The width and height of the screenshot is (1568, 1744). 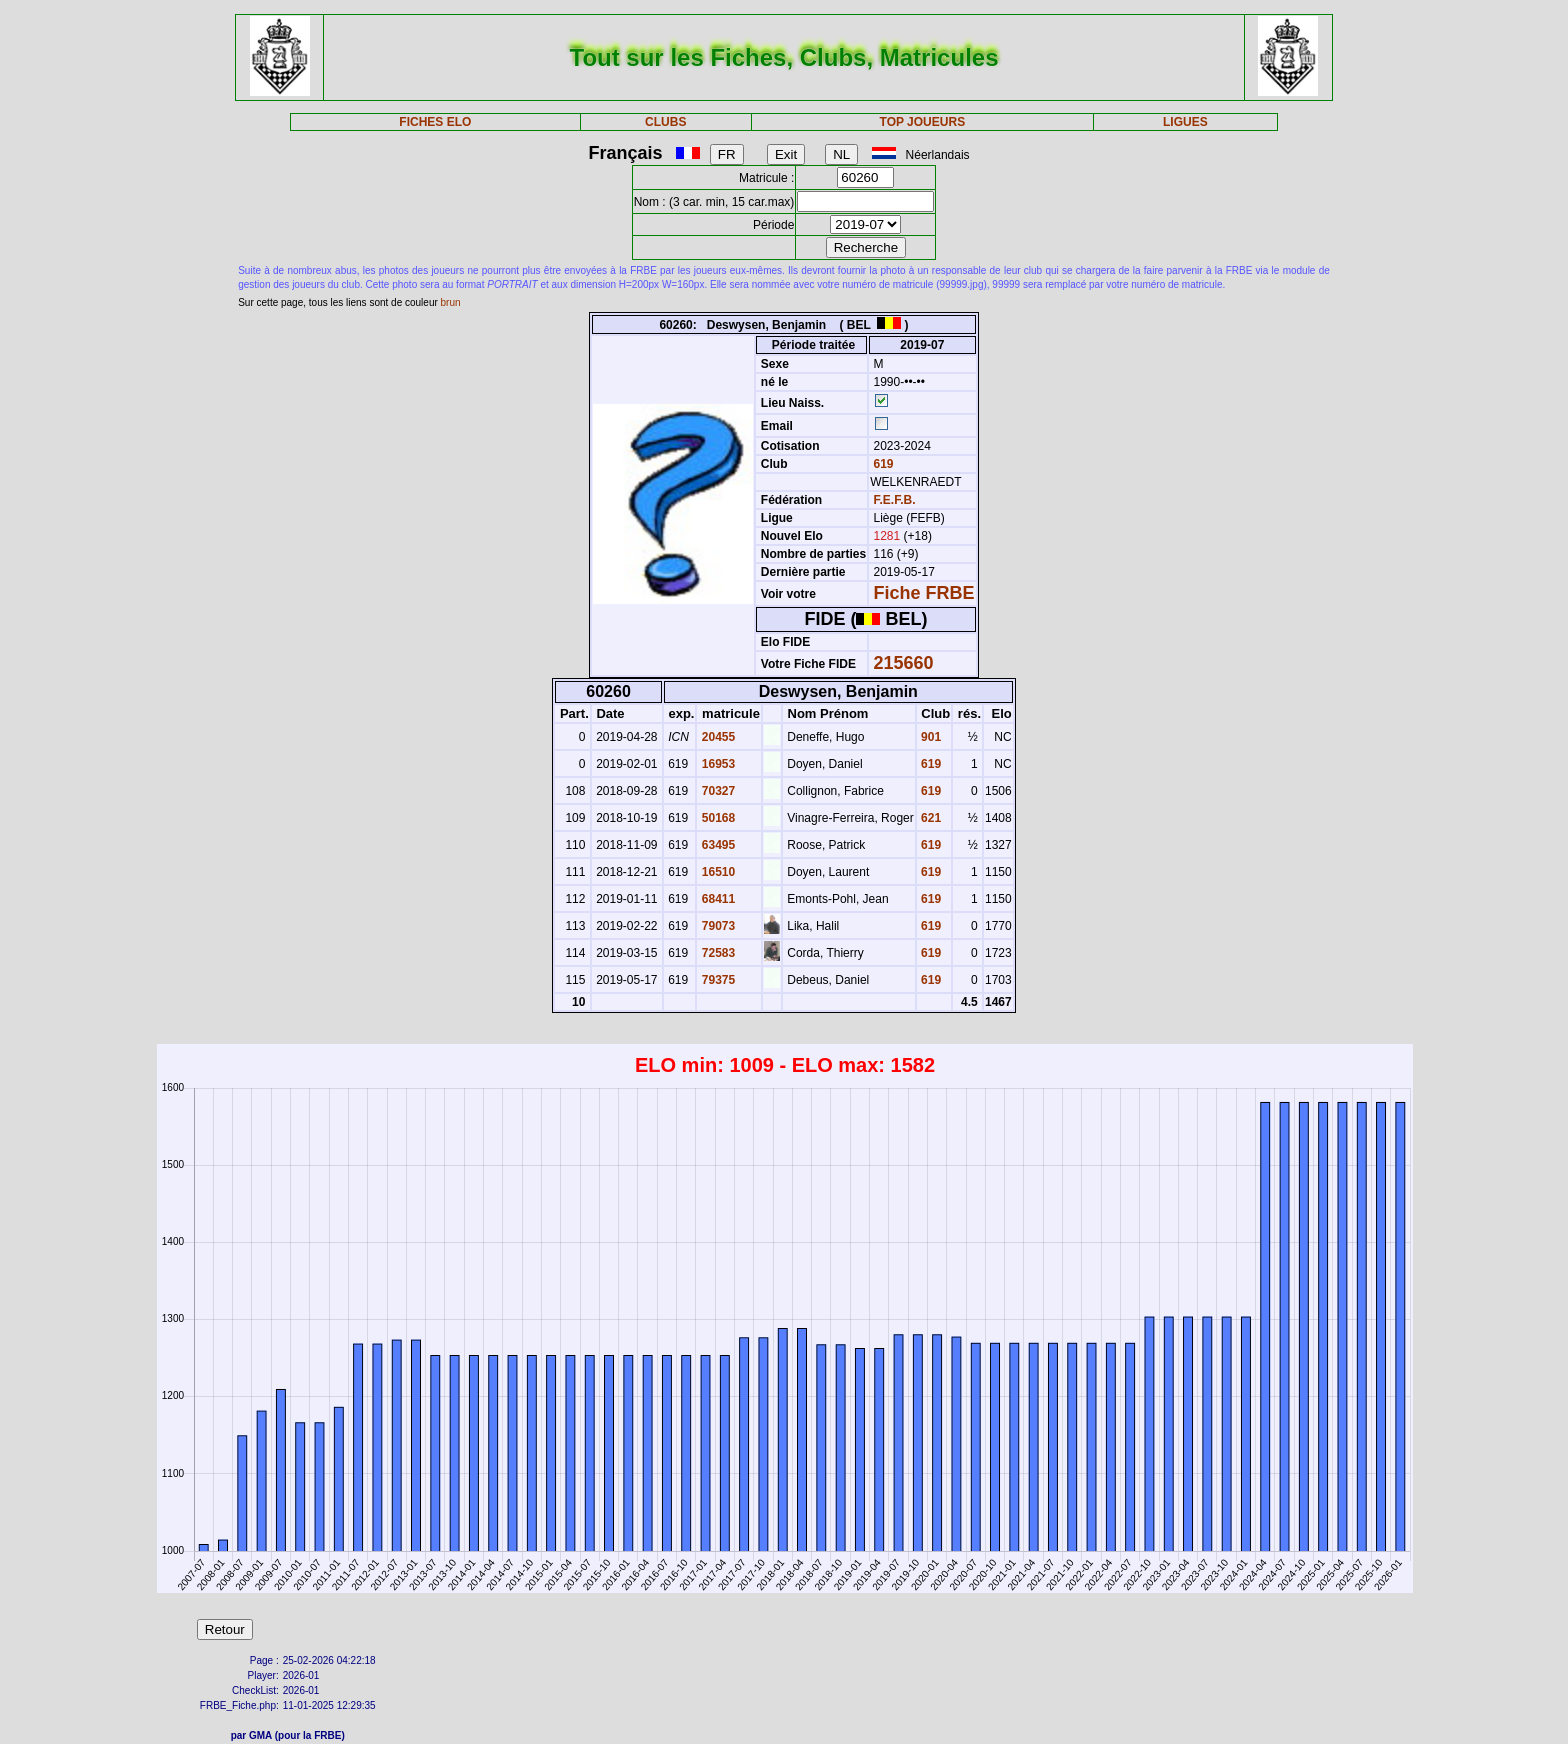 What do you see at coordinates (895, 500) in the screenshot?
I see `F.E.F.B.` at bounding box center [895, 500].